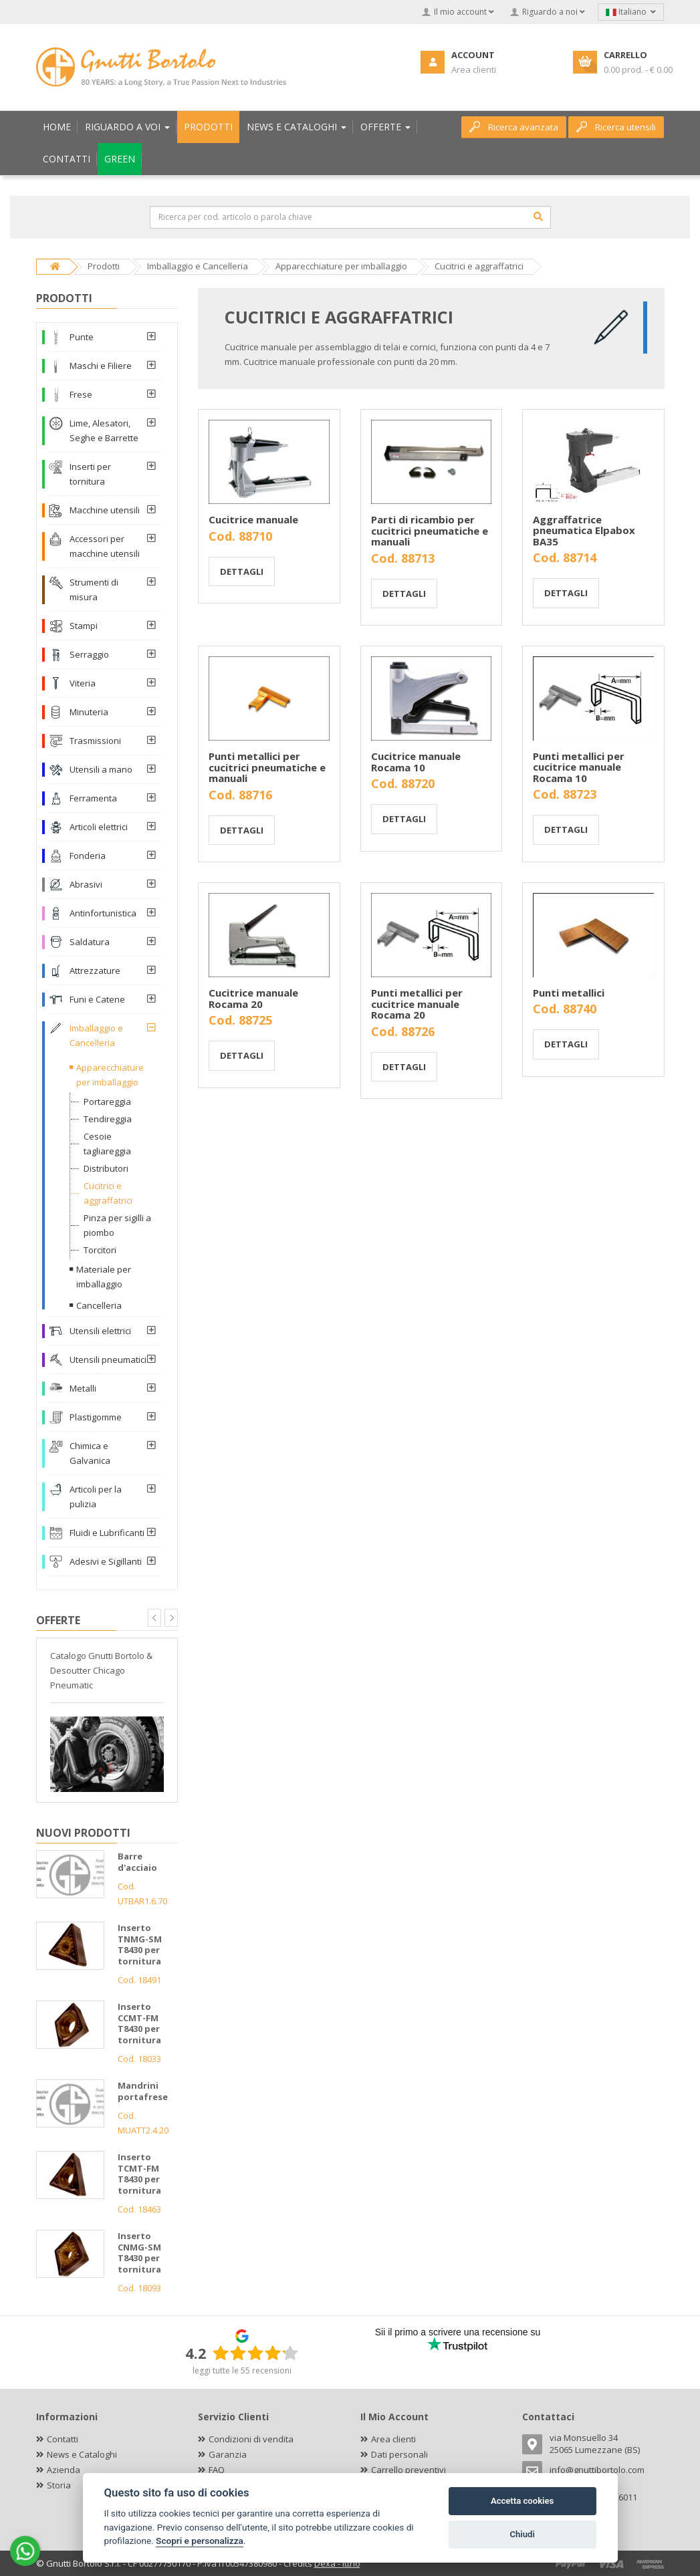 The height and width of the screenshot is (2576, 700). I want to click on Utensili a mano, so click(101, 769).